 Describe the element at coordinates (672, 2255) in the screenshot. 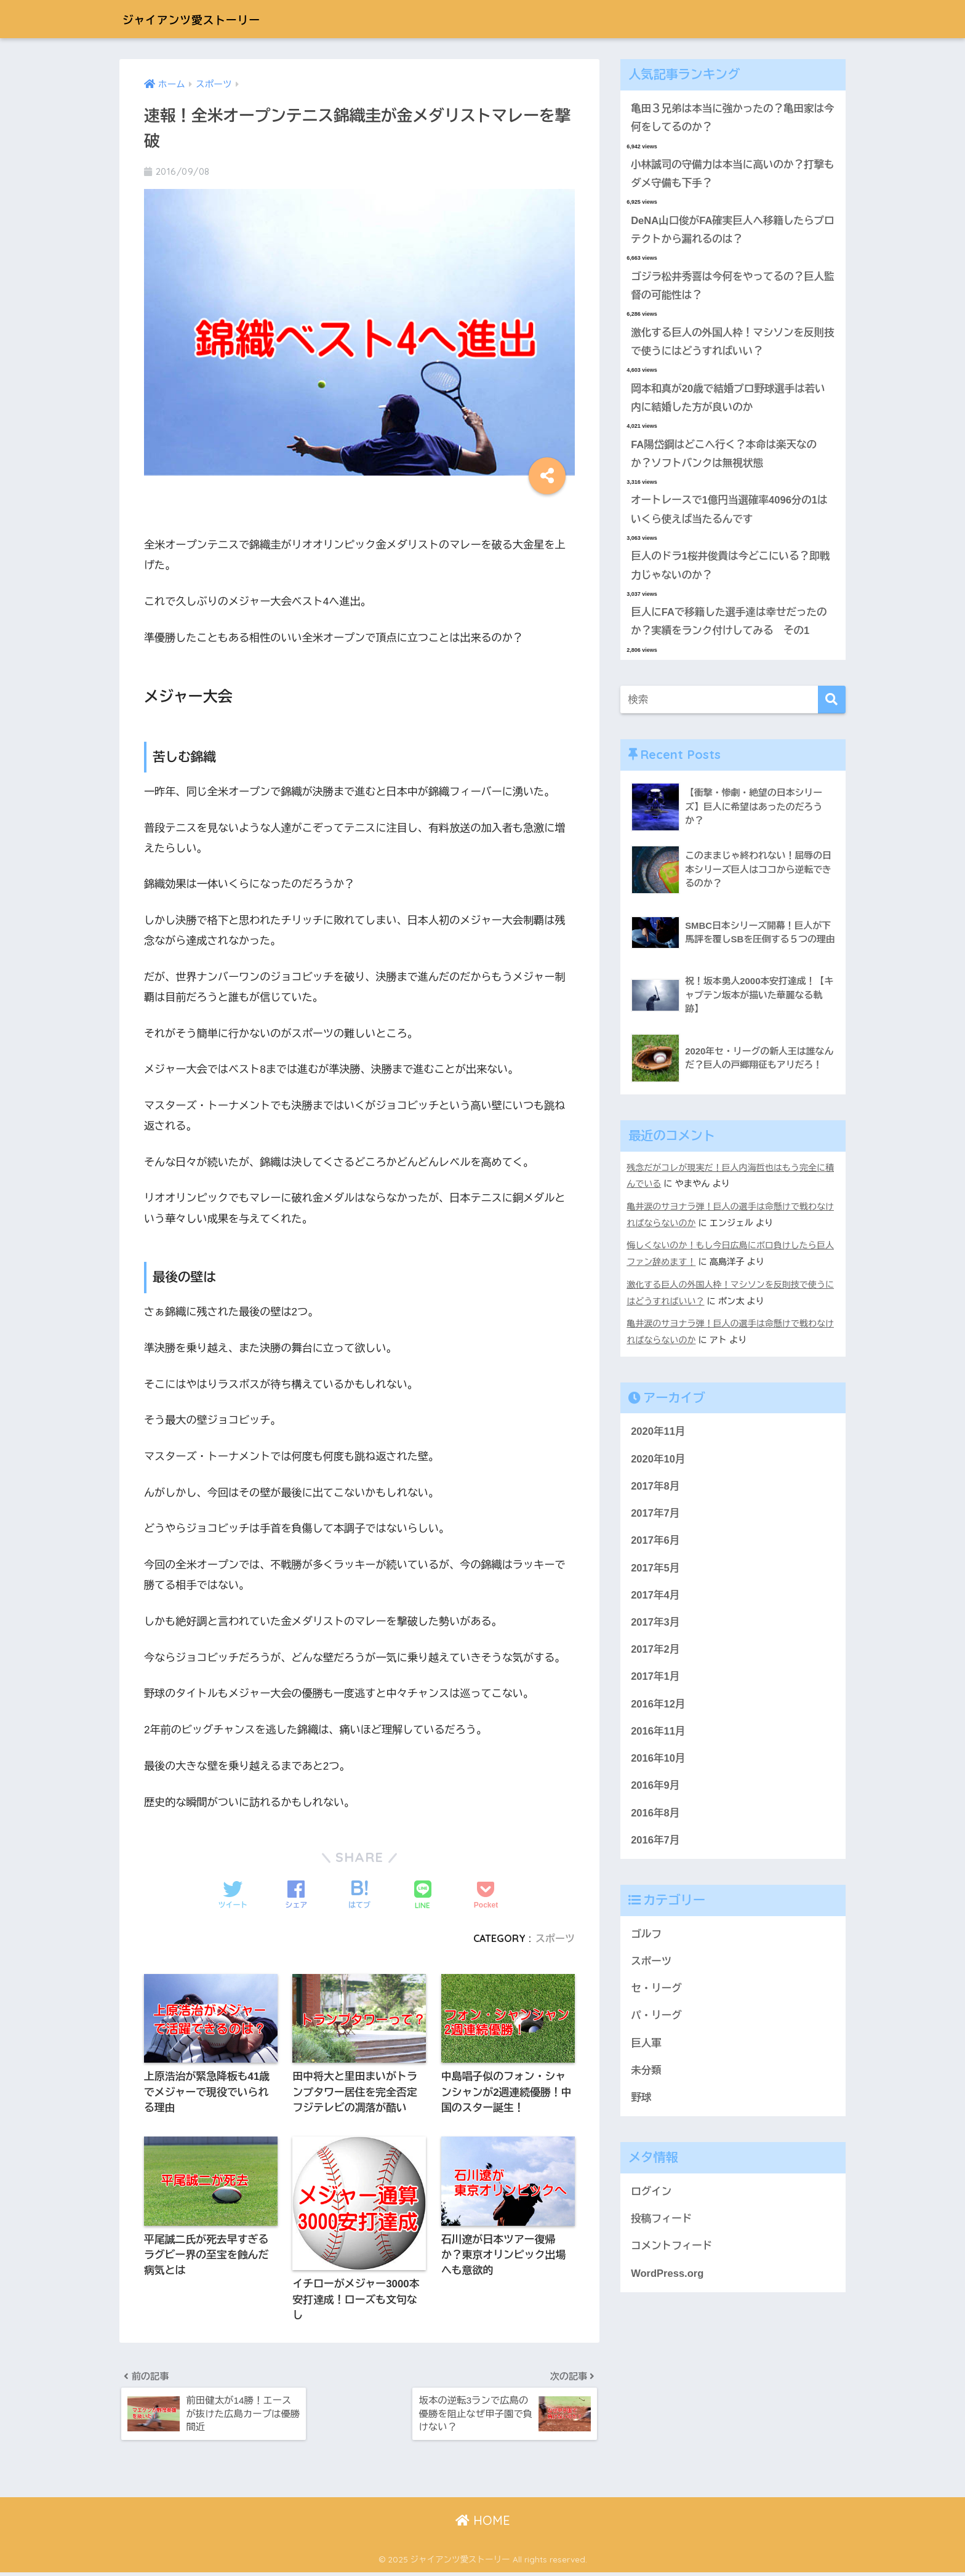

I see `コメントフィード` at that location.